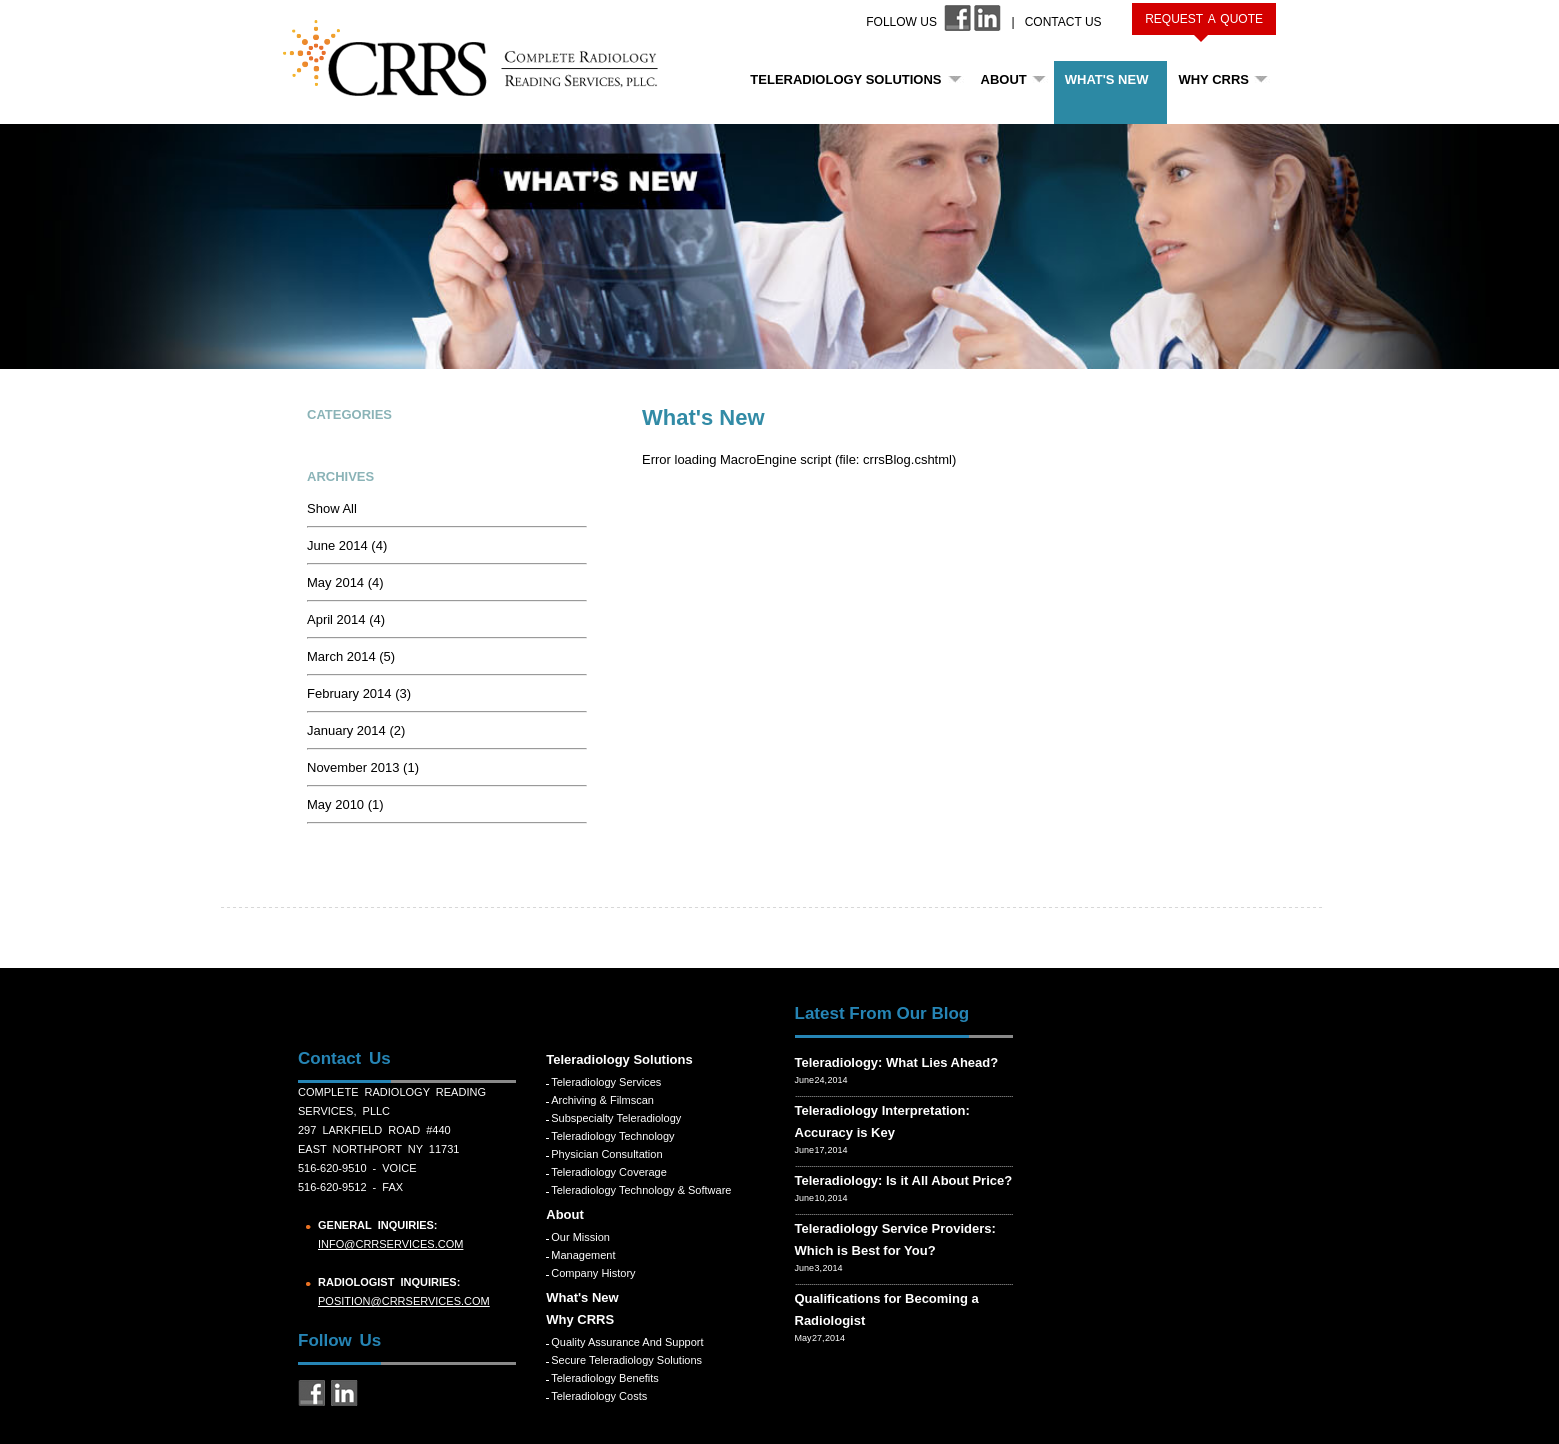 This screenshot has height=1444, width=1559. I want to click on Teleradiology: Is it All About Price?, so click(904, 1180).